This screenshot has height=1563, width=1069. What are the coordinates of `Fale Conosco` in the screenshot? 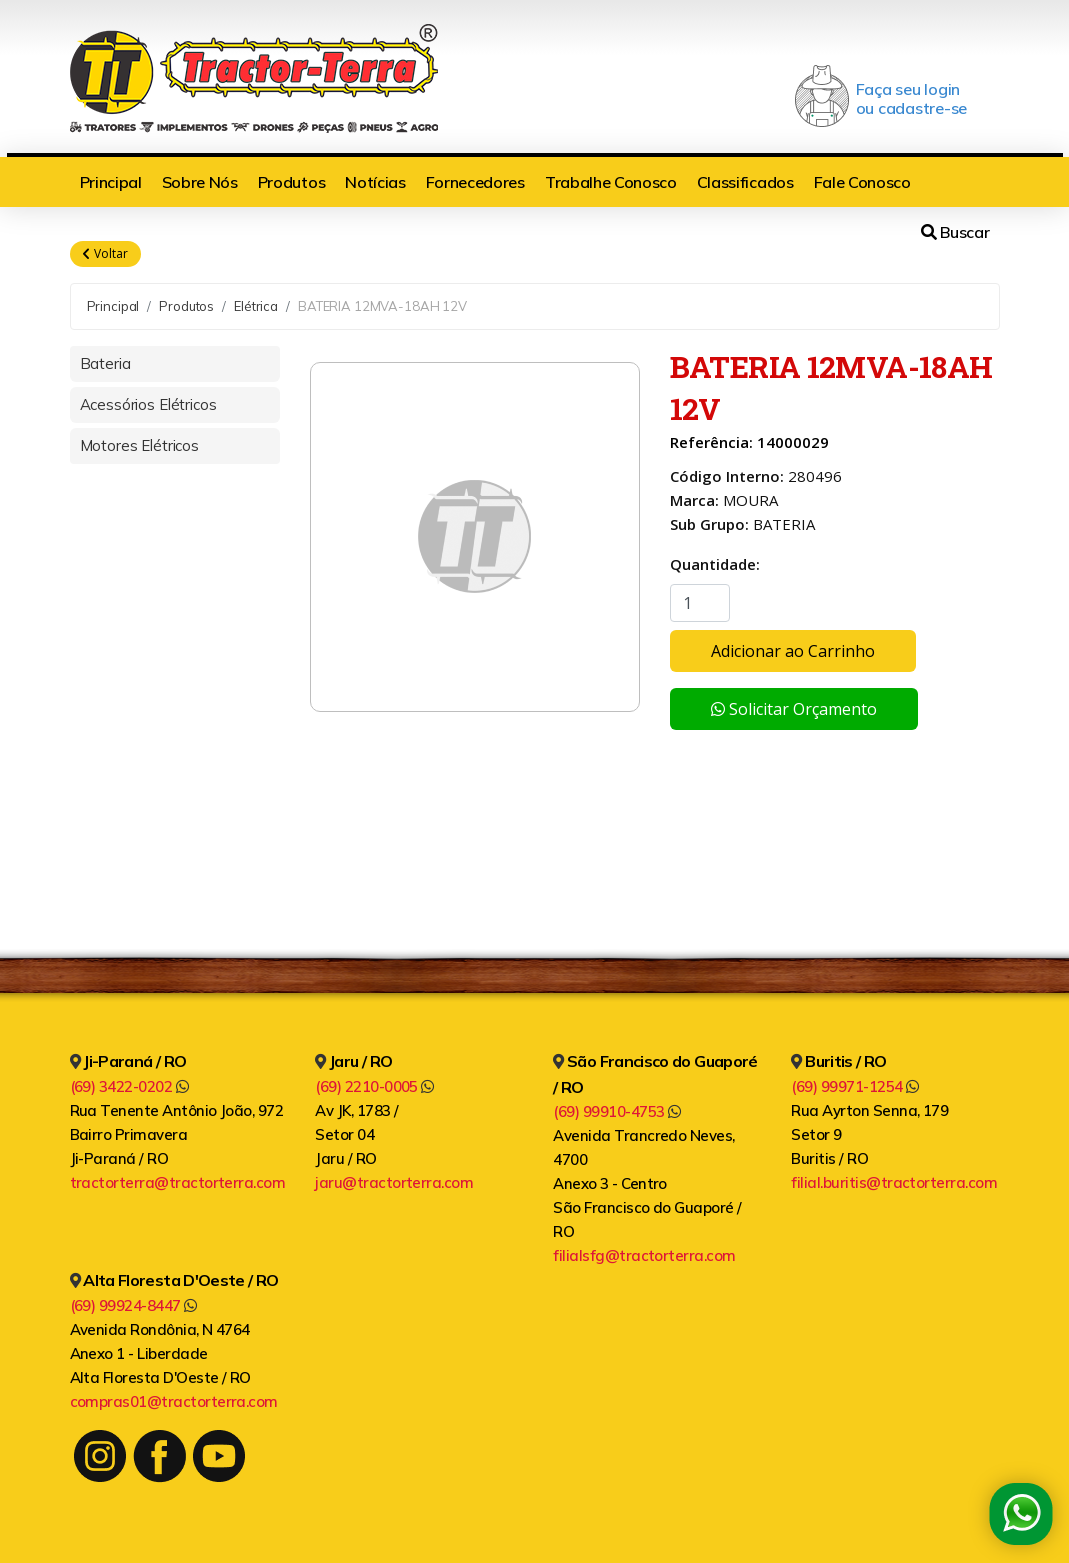 It's located at (862, 182).